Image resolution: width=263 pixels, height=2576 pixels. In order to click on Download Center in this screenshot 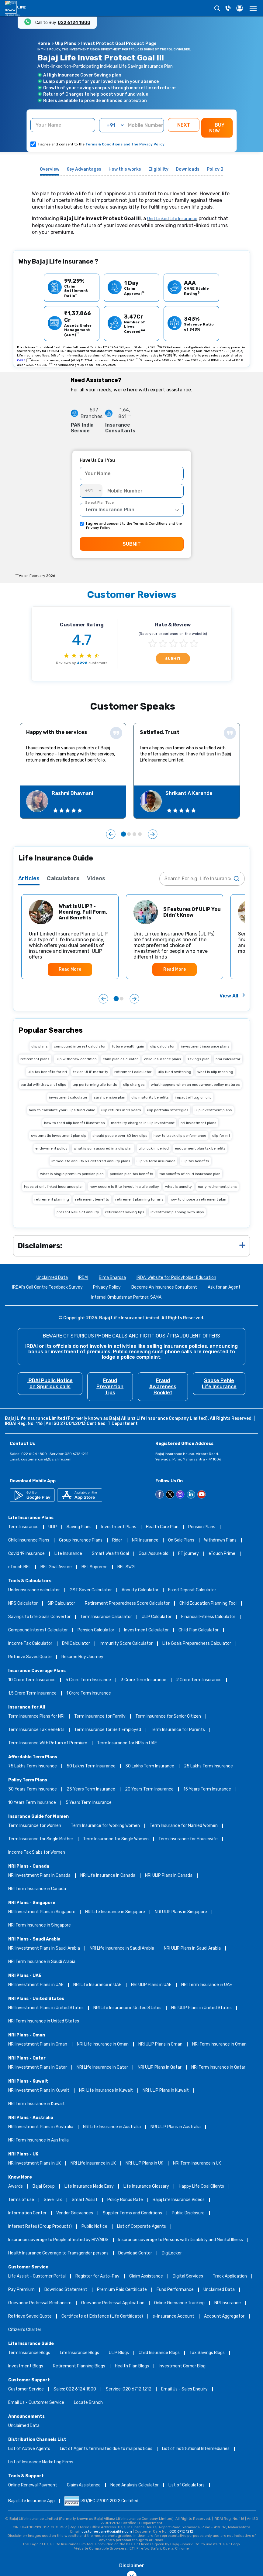, I will do `click(135, 2253)`.